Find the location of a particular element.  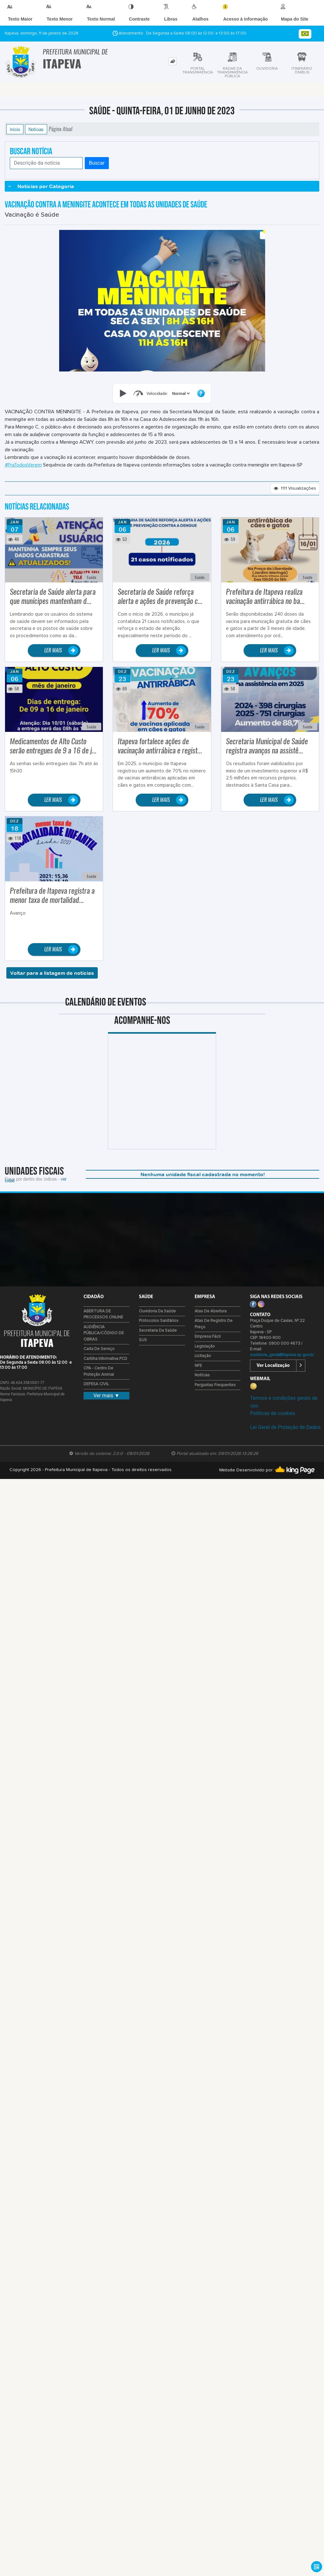

AUDIÊNCIA PÚBLICA/CÓDIGO DE OBRAS is located at coordinates (104, 1333).